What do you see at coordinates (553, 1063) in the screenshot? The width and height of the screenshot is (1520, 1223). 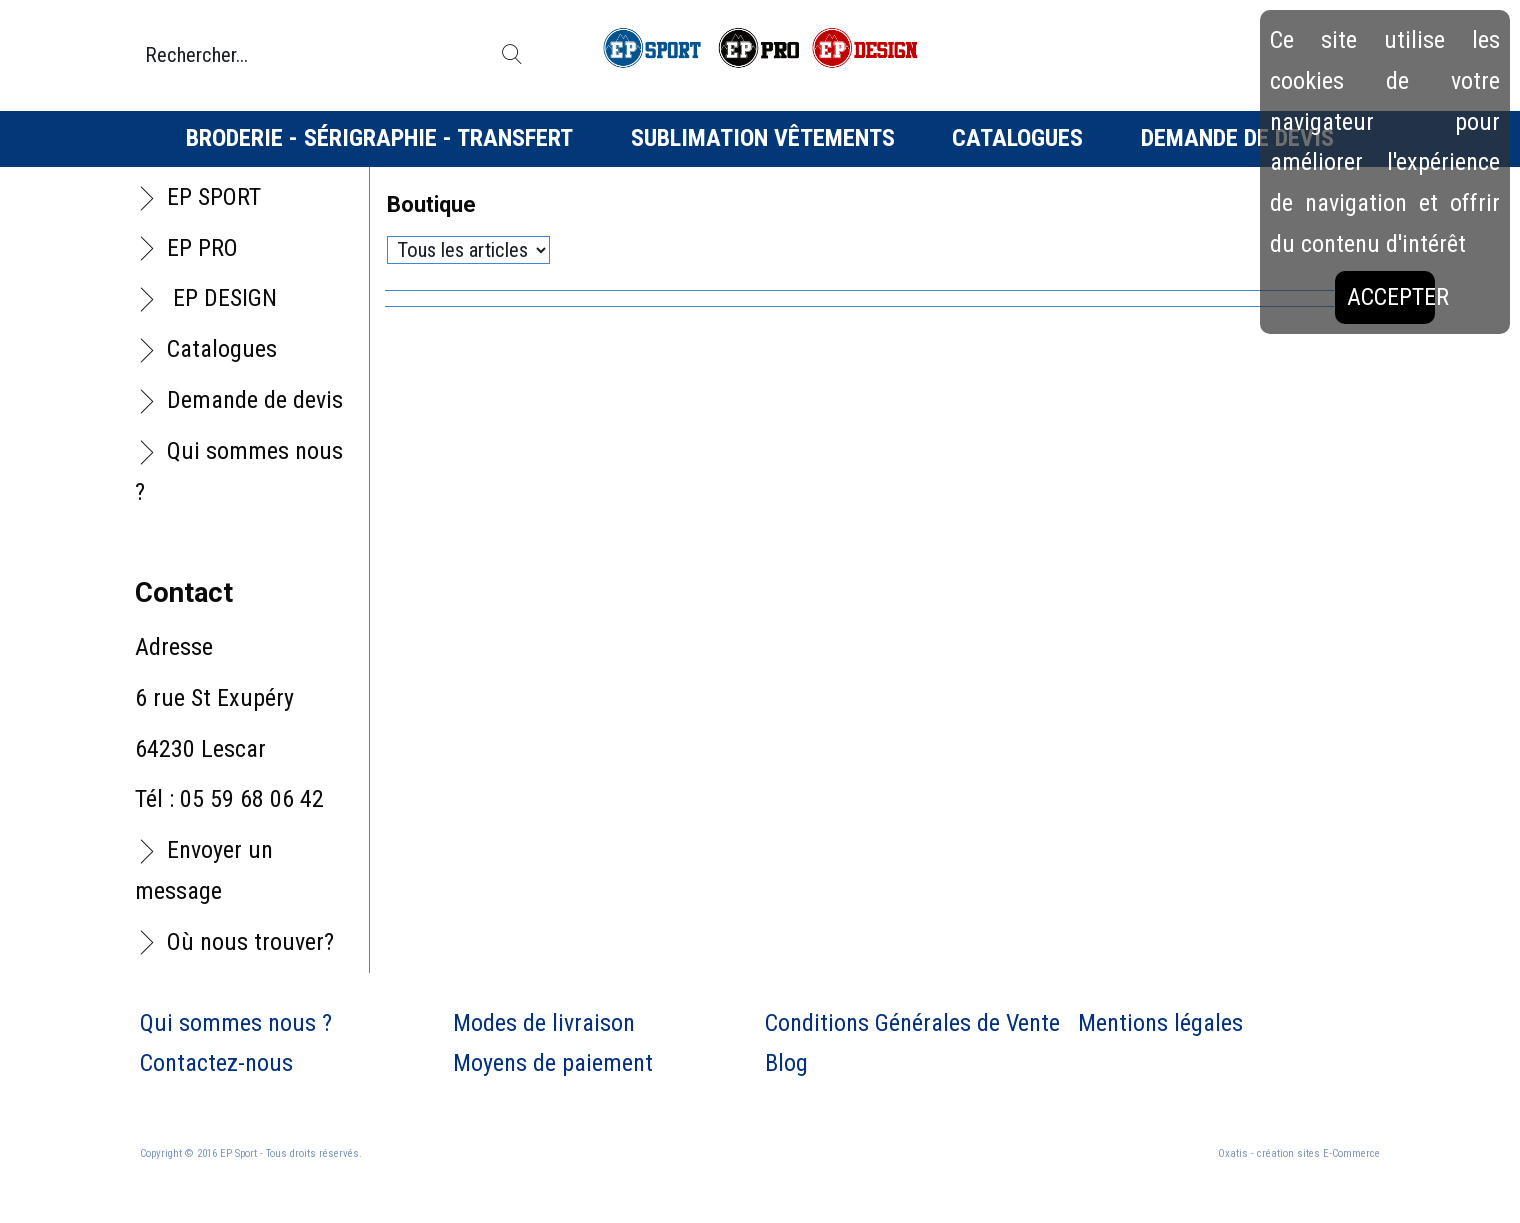 I see `Moyens de paiement` at bounding box center [553, 1063].